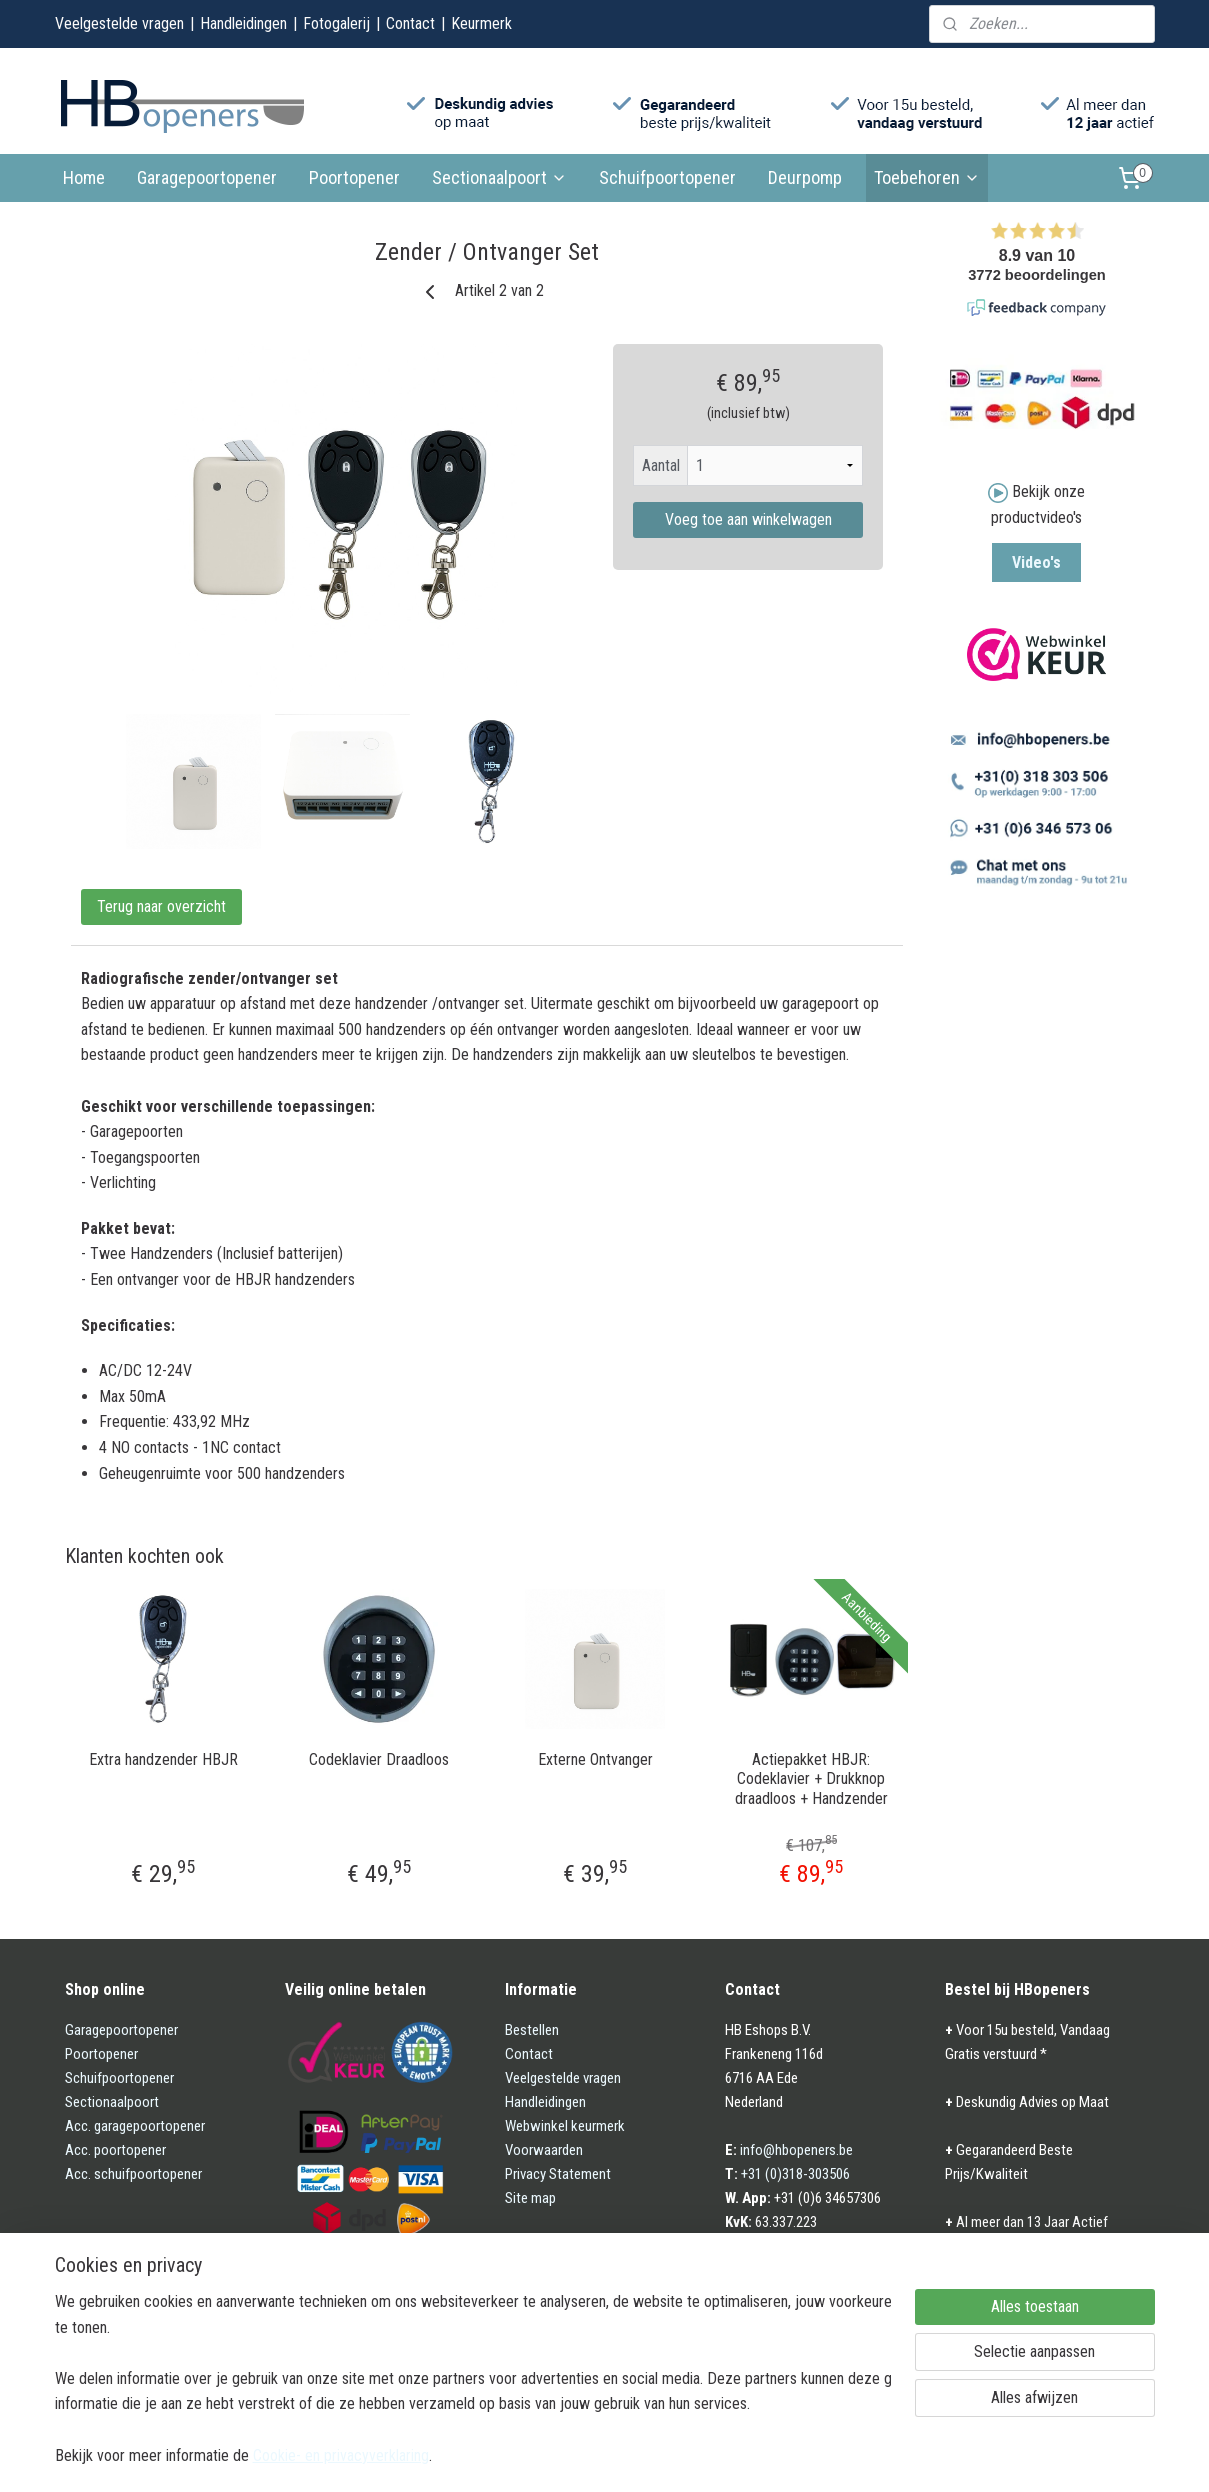 This screenshot has width=1209, height=2492. What do you see at coordinates (544, 2150) in the screenshot?
I see `Voorwaarden` at bounding box center [544, 2150].